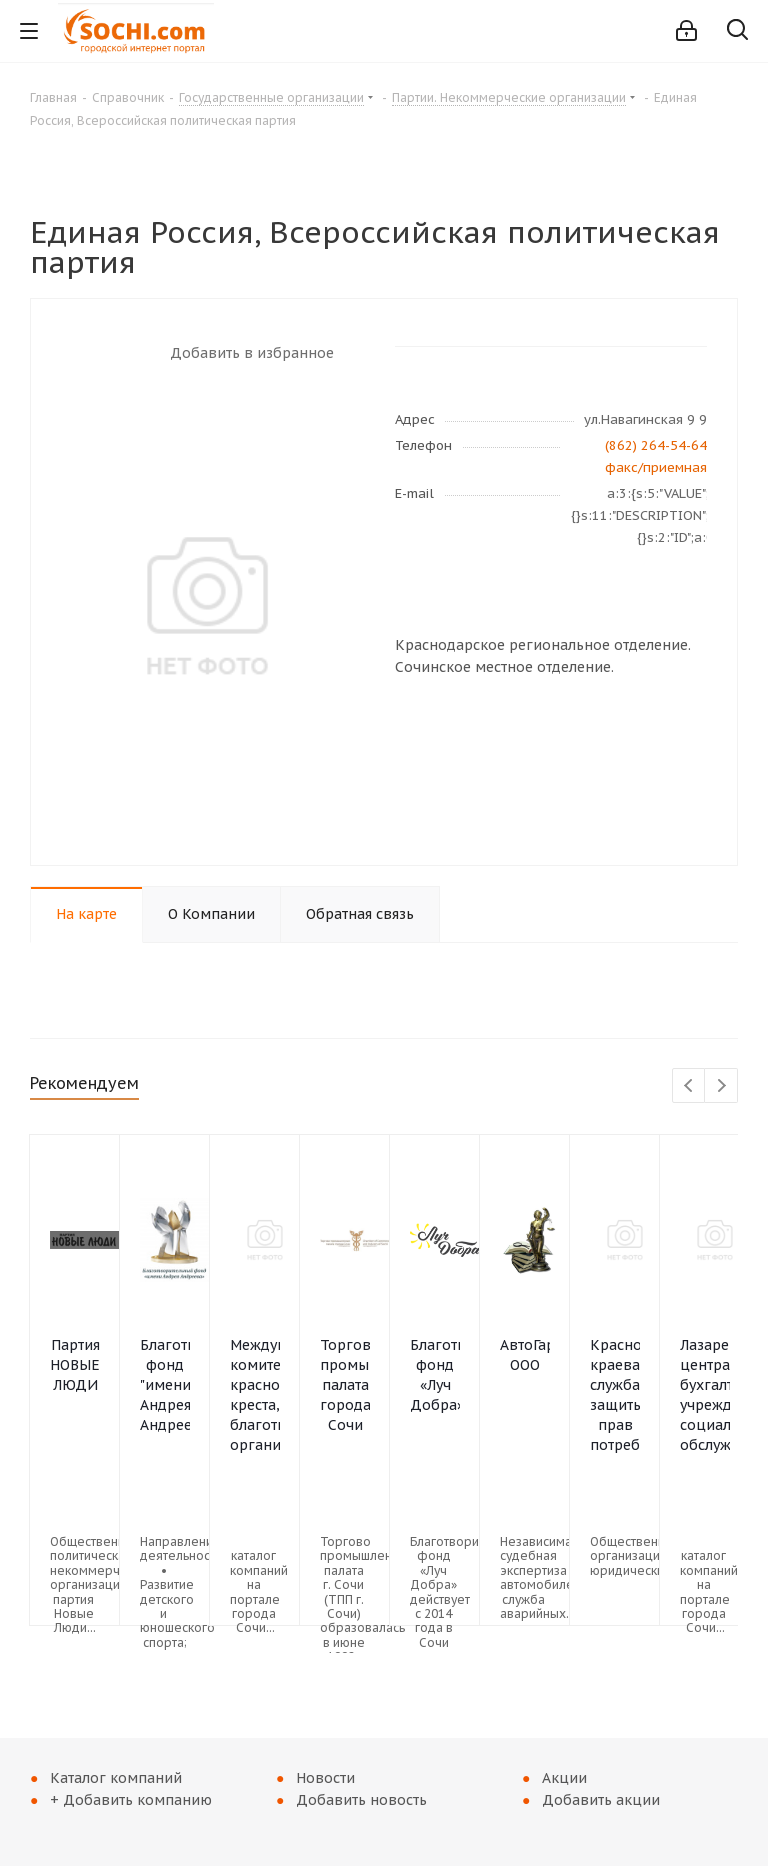 The image size is (768, 1866). I want to click on Каталог компаний, so click(116, 1778).